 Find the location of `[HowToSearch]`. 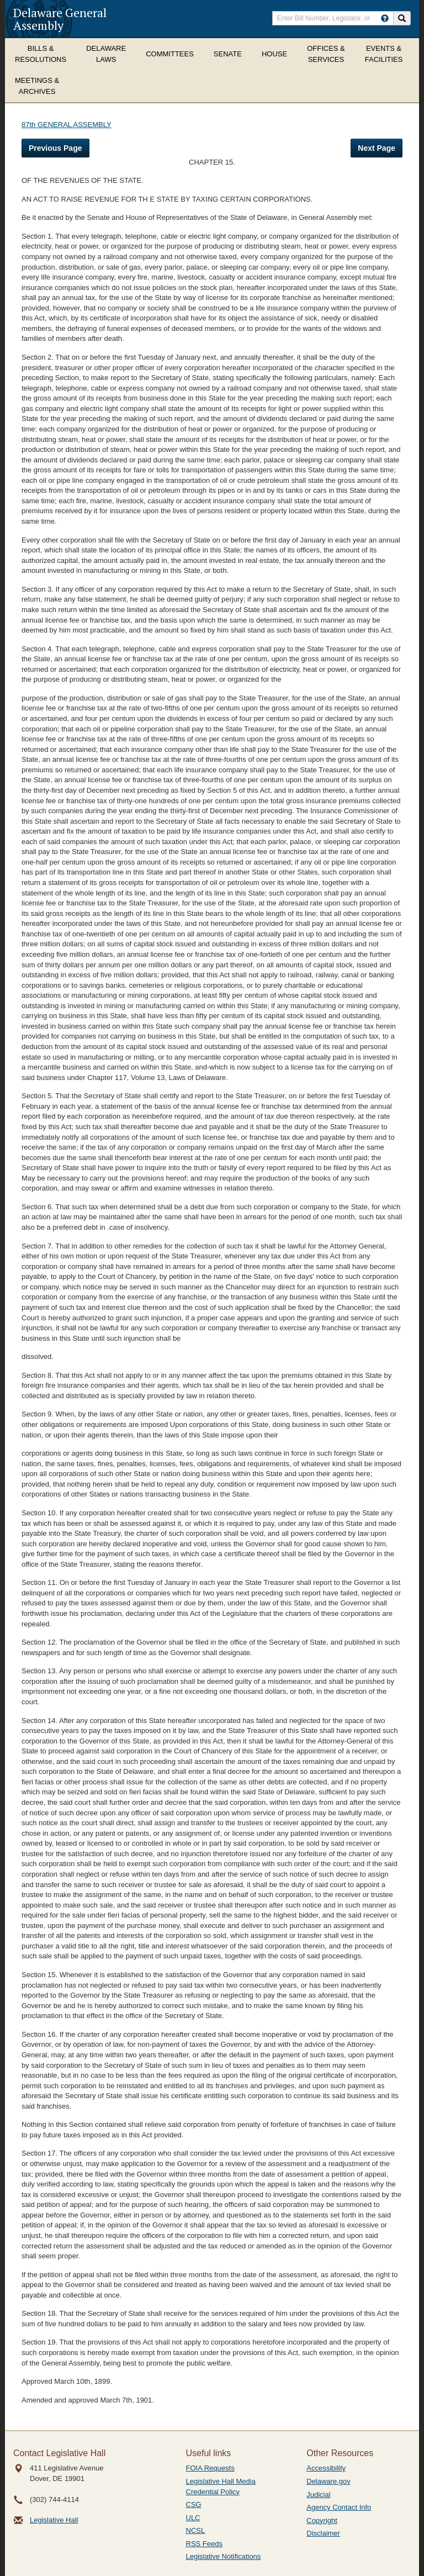

[HowToSearch] is located at coordinates (385, 18).